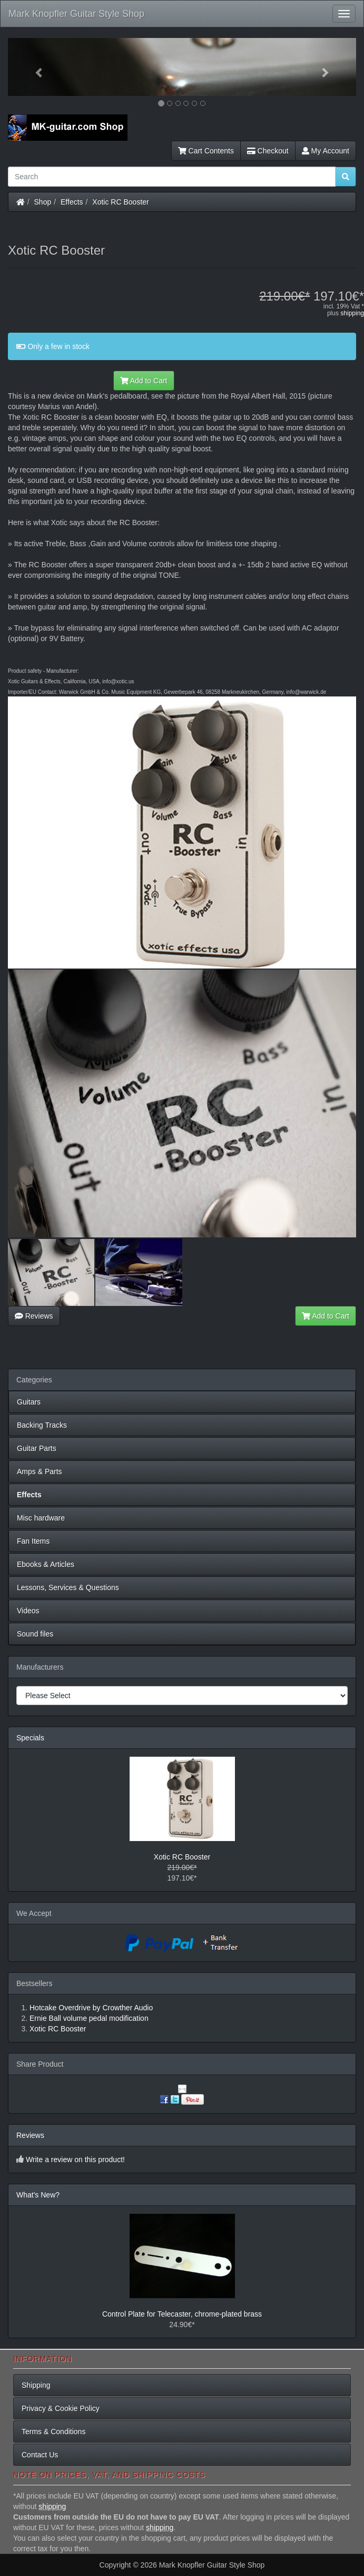  Describe the element at coordinates (68, 1587) in the screenshot. I see `Lessons, Services & Questions` at that location.